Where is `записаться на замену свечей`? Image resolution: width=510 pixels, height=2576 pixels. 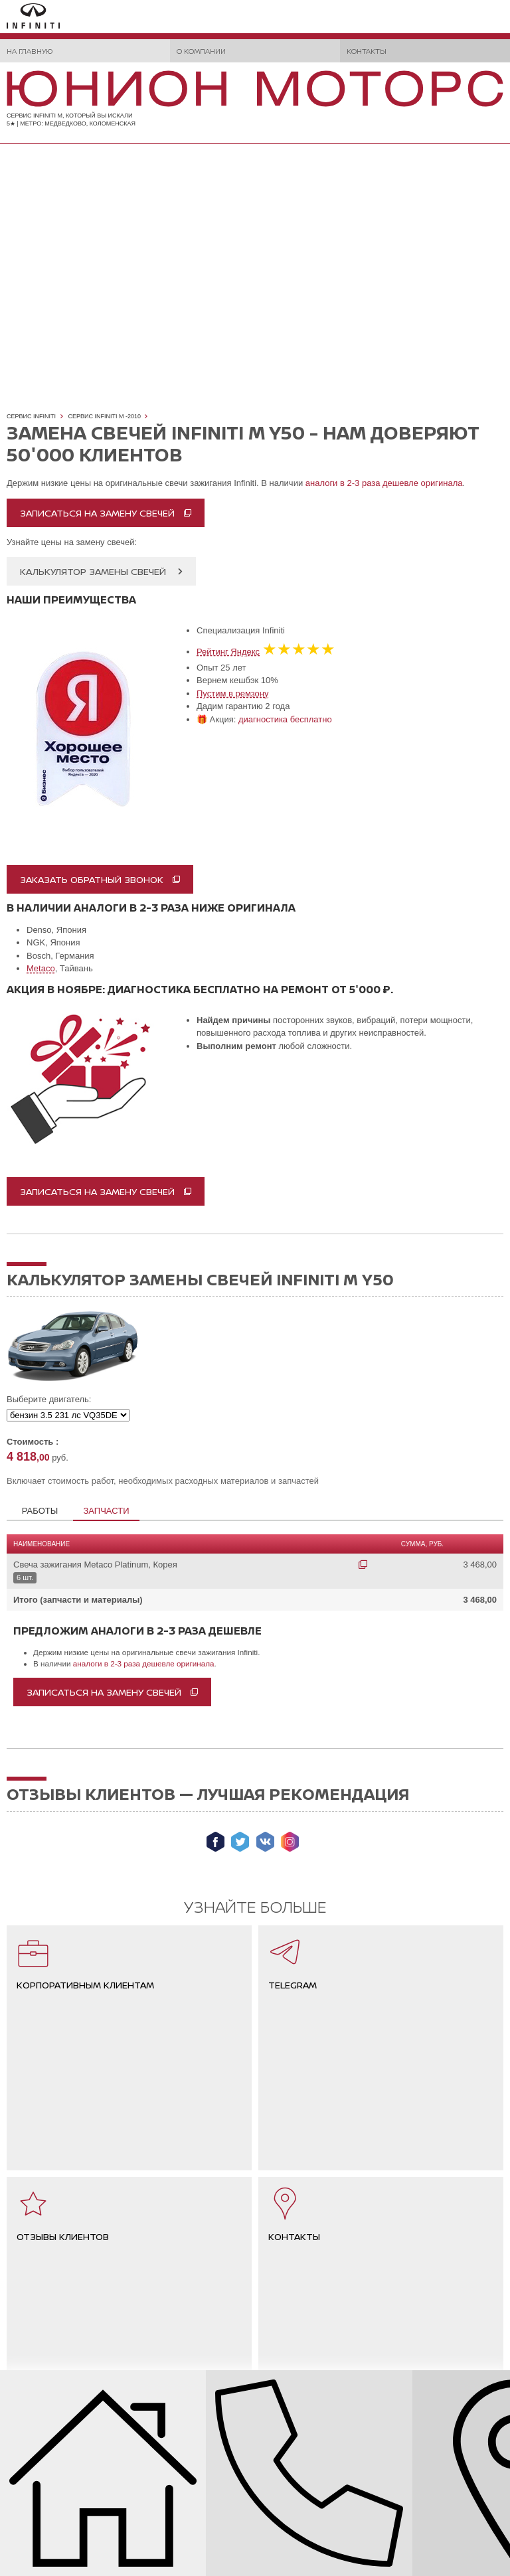
записаться на замену свечей is located at coordinates (97, 1191).